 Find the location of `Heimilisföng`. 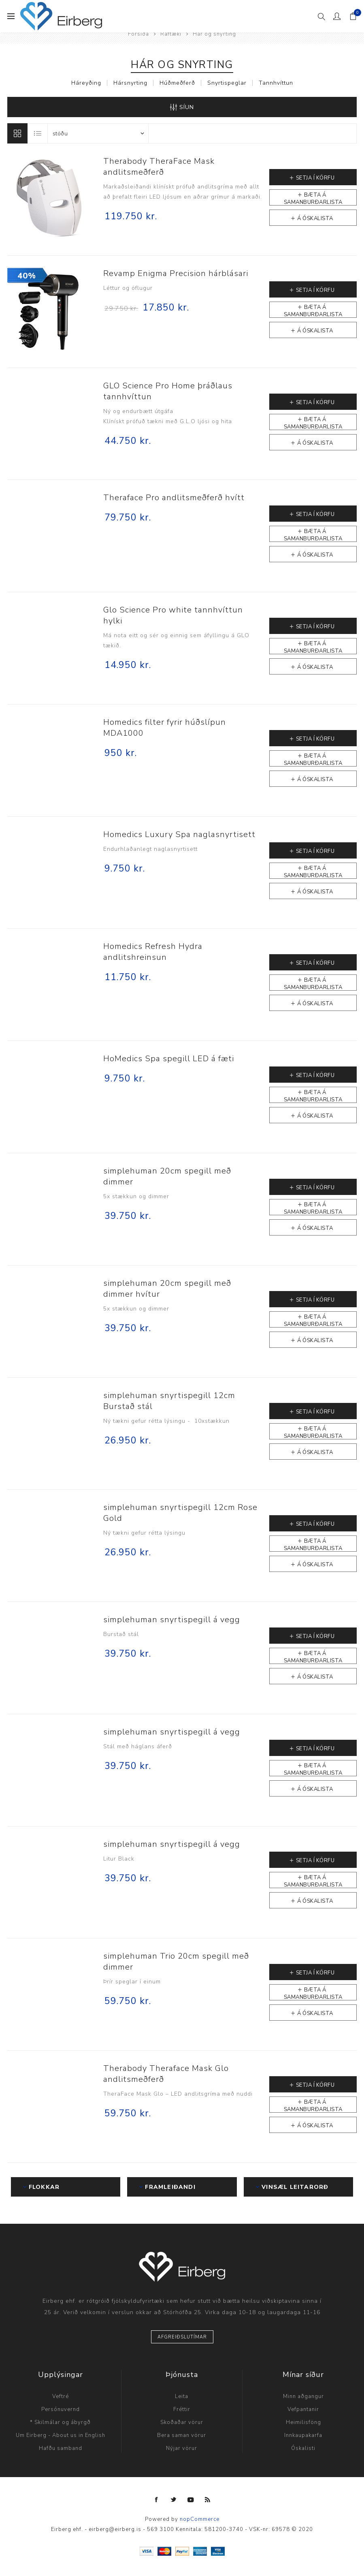

Heimilisföng is located at coordinates (303, 2422).